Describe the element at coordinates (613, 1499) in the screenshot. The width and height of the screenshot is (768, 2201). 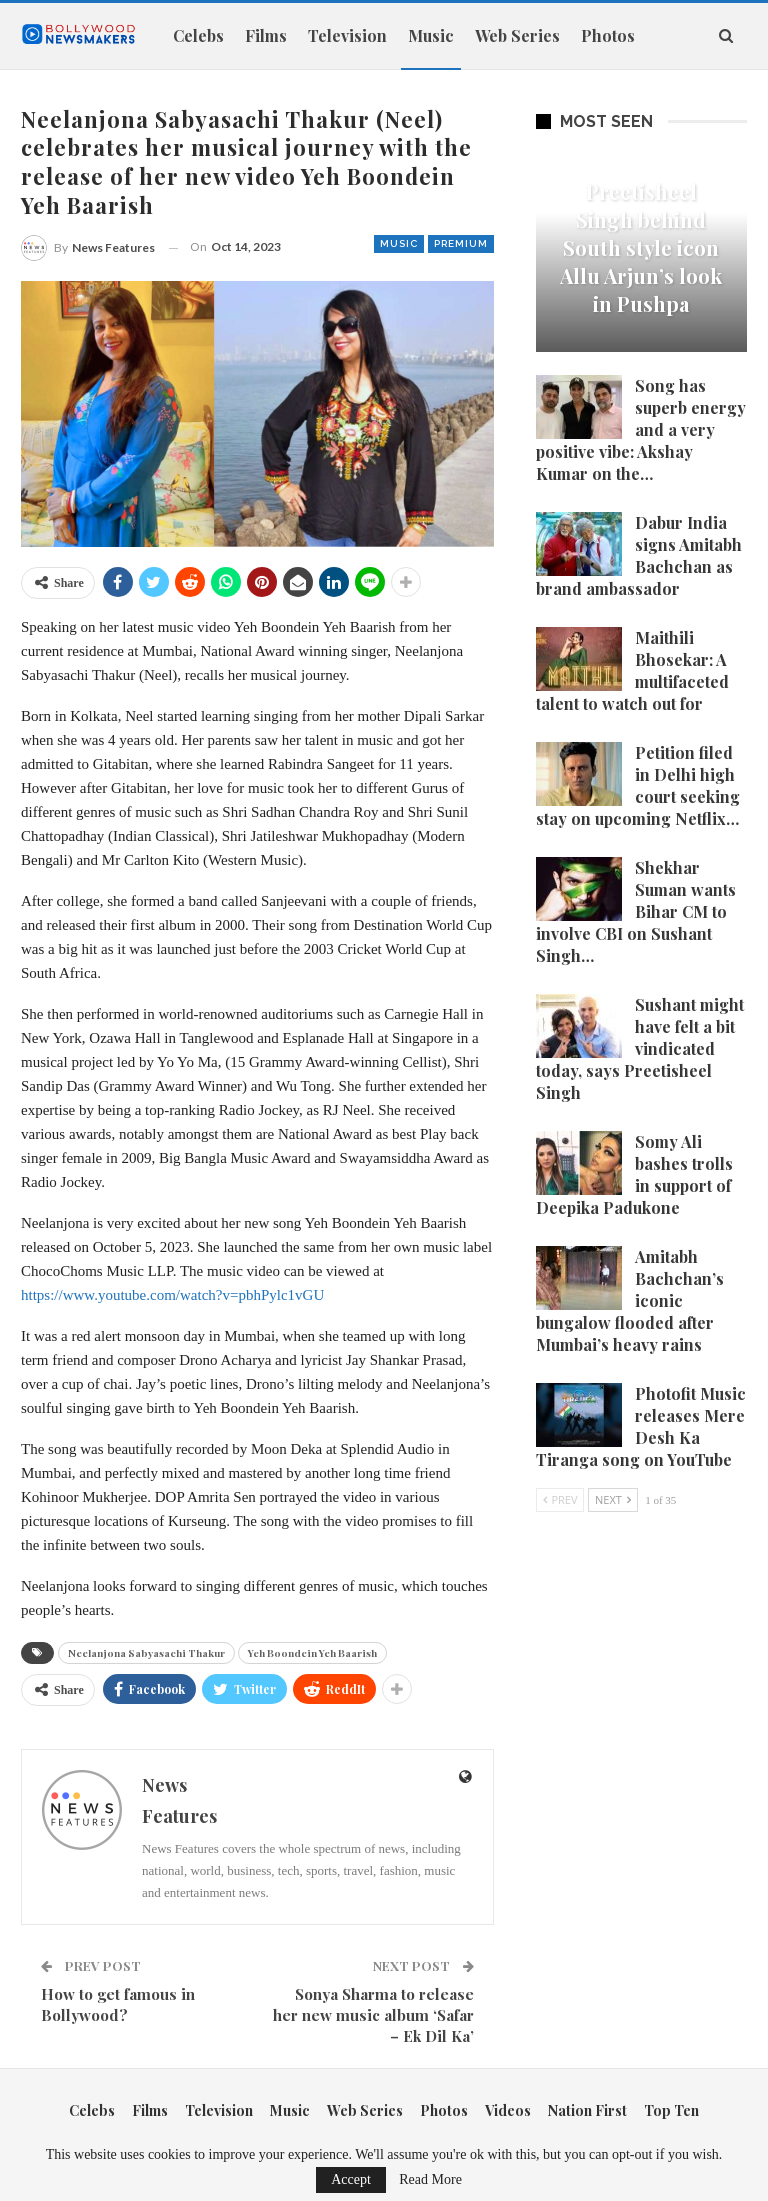
I see `Next` at that location.